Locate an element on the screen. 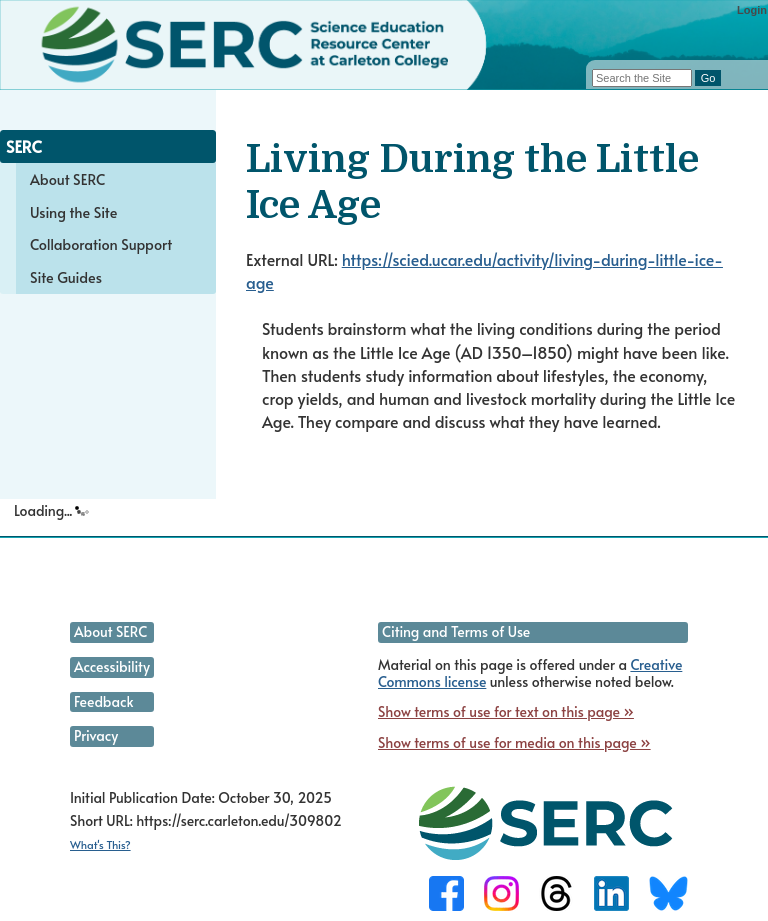  [Search the site] is located at coordinates (642, 78).